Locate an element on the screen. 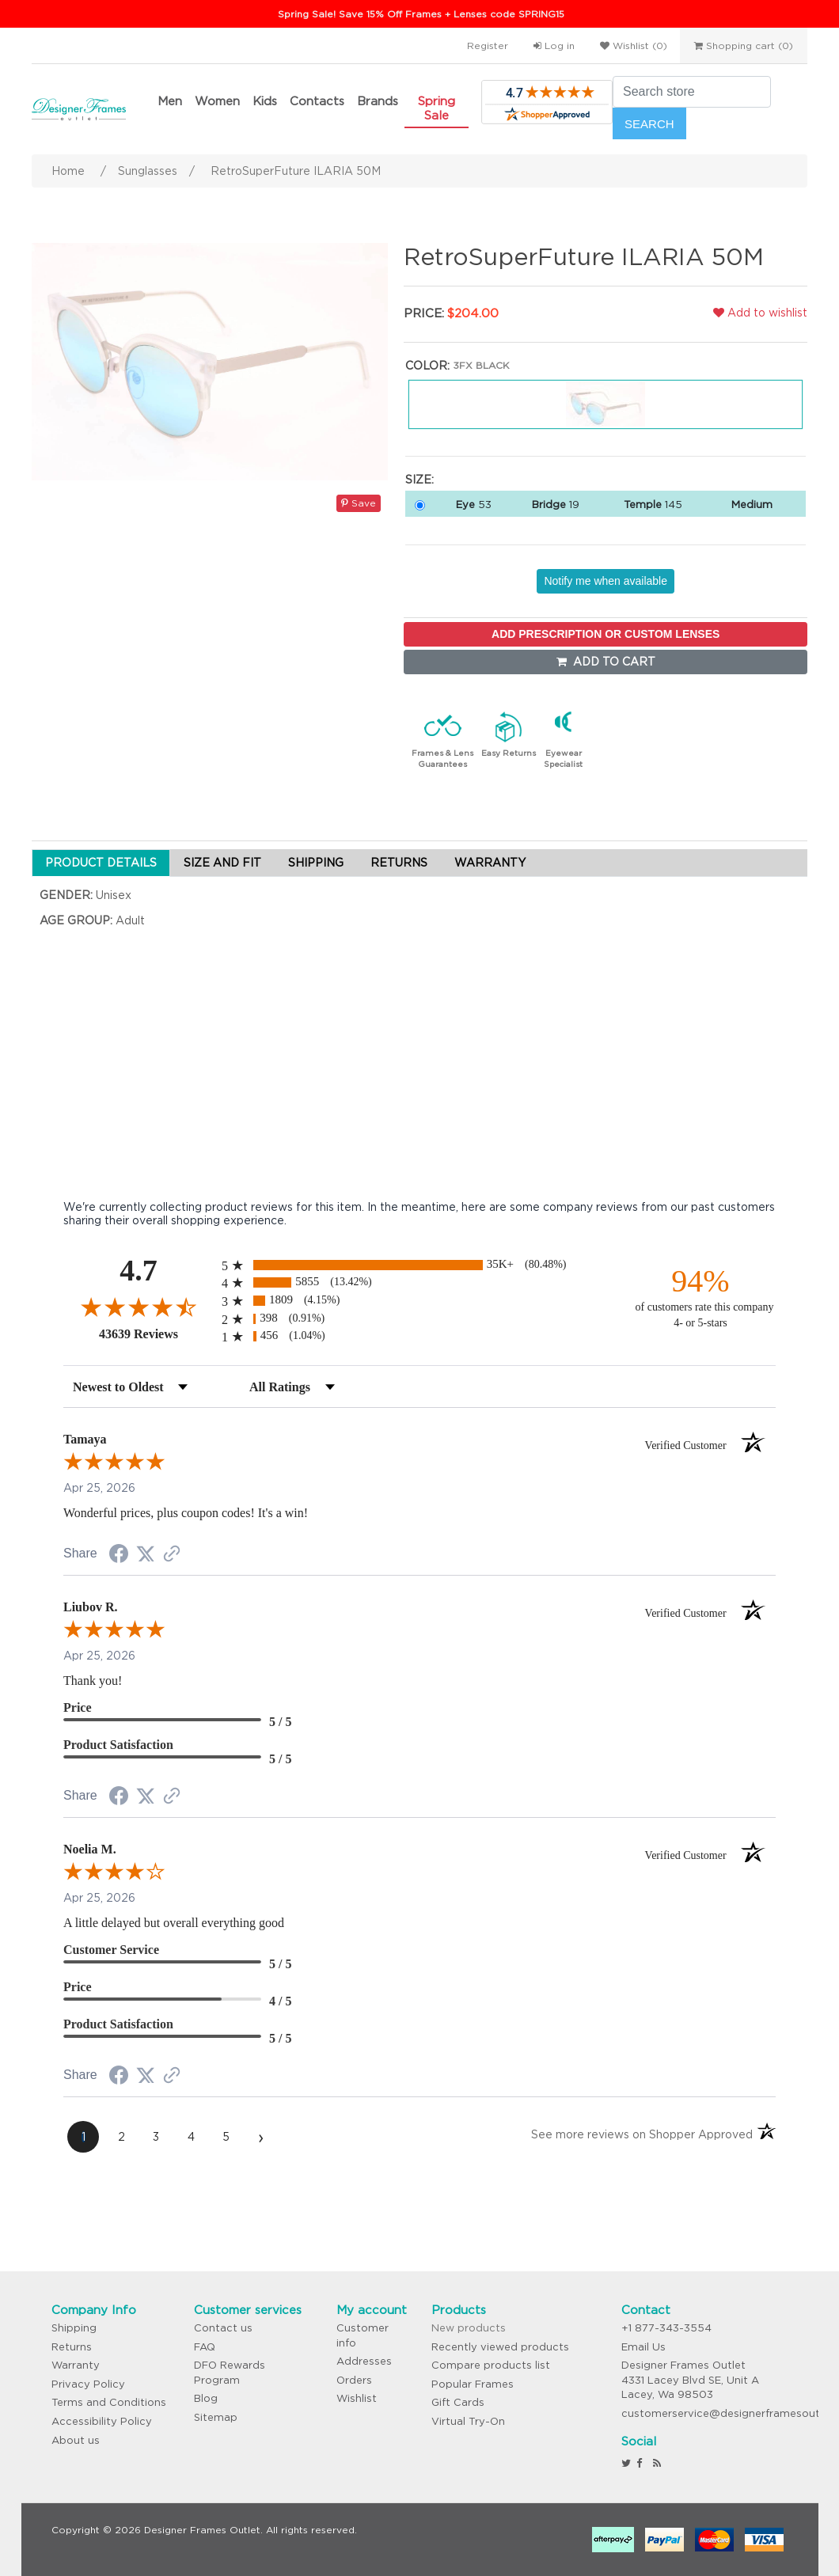 The image size is (839, 2576). Men [button] is located at coordinates (170, 101).